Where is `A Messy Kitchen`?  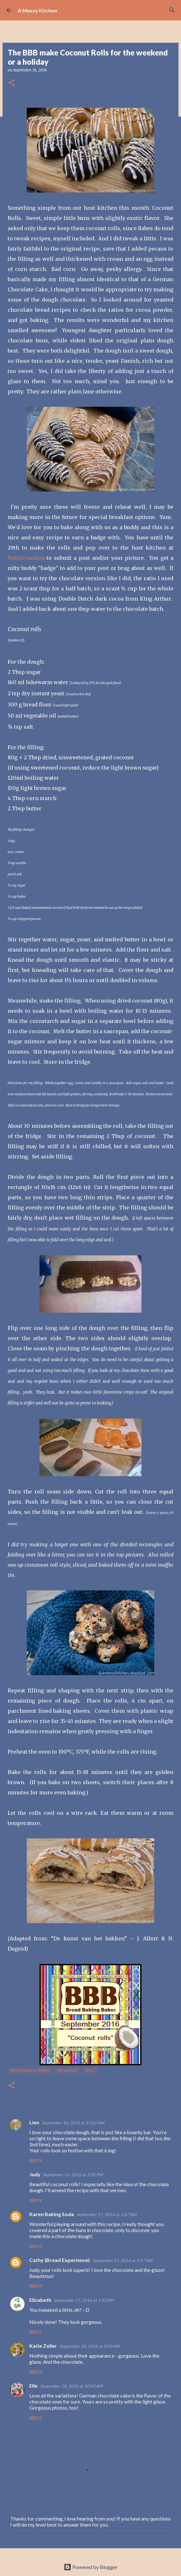
A Messy Kitchen is located at coordinates (37, 10).